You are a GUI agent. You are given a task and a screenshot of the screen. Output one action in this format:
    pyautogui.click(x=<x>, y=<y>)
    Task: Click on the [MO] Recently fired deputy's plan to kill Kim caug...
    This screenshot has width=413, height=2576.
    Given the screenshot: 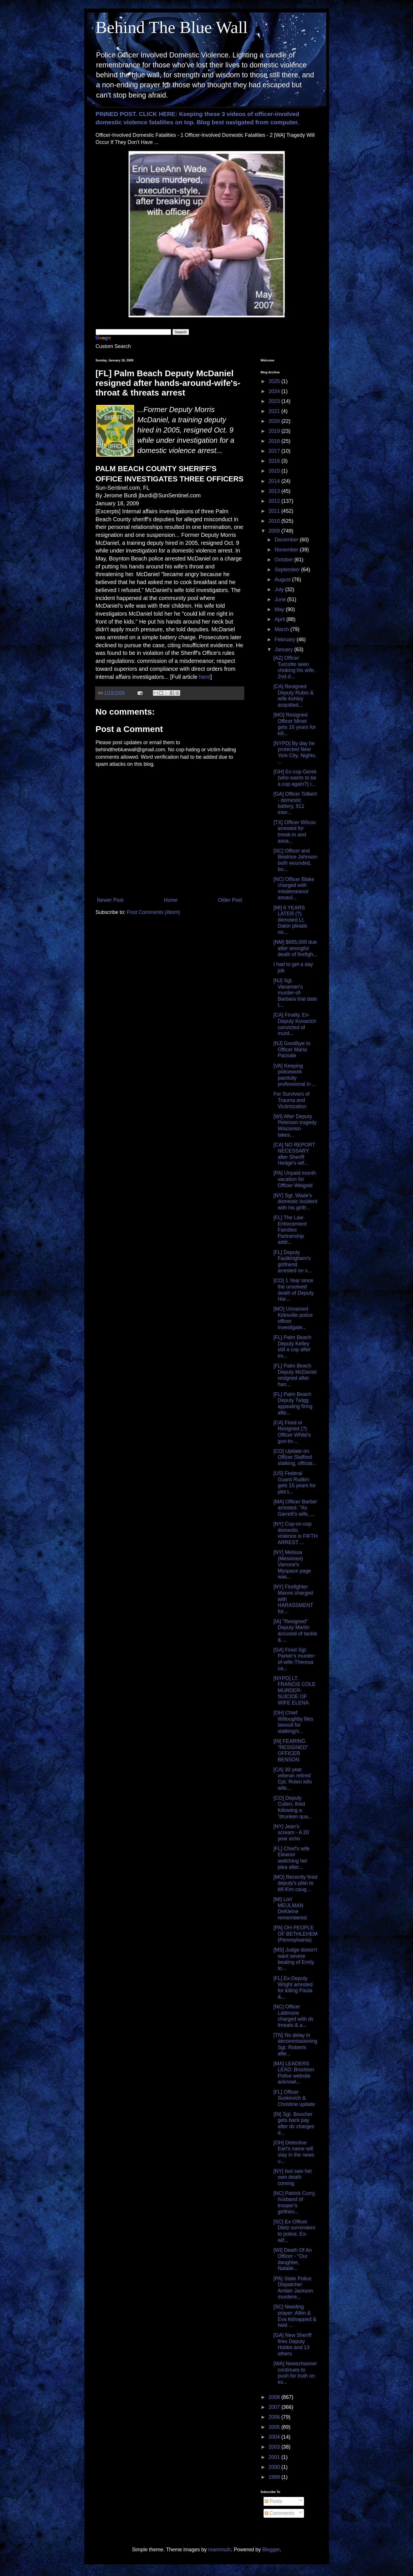 What is the action you would take?
    pyautogui.click(x=295, y=1883)
    